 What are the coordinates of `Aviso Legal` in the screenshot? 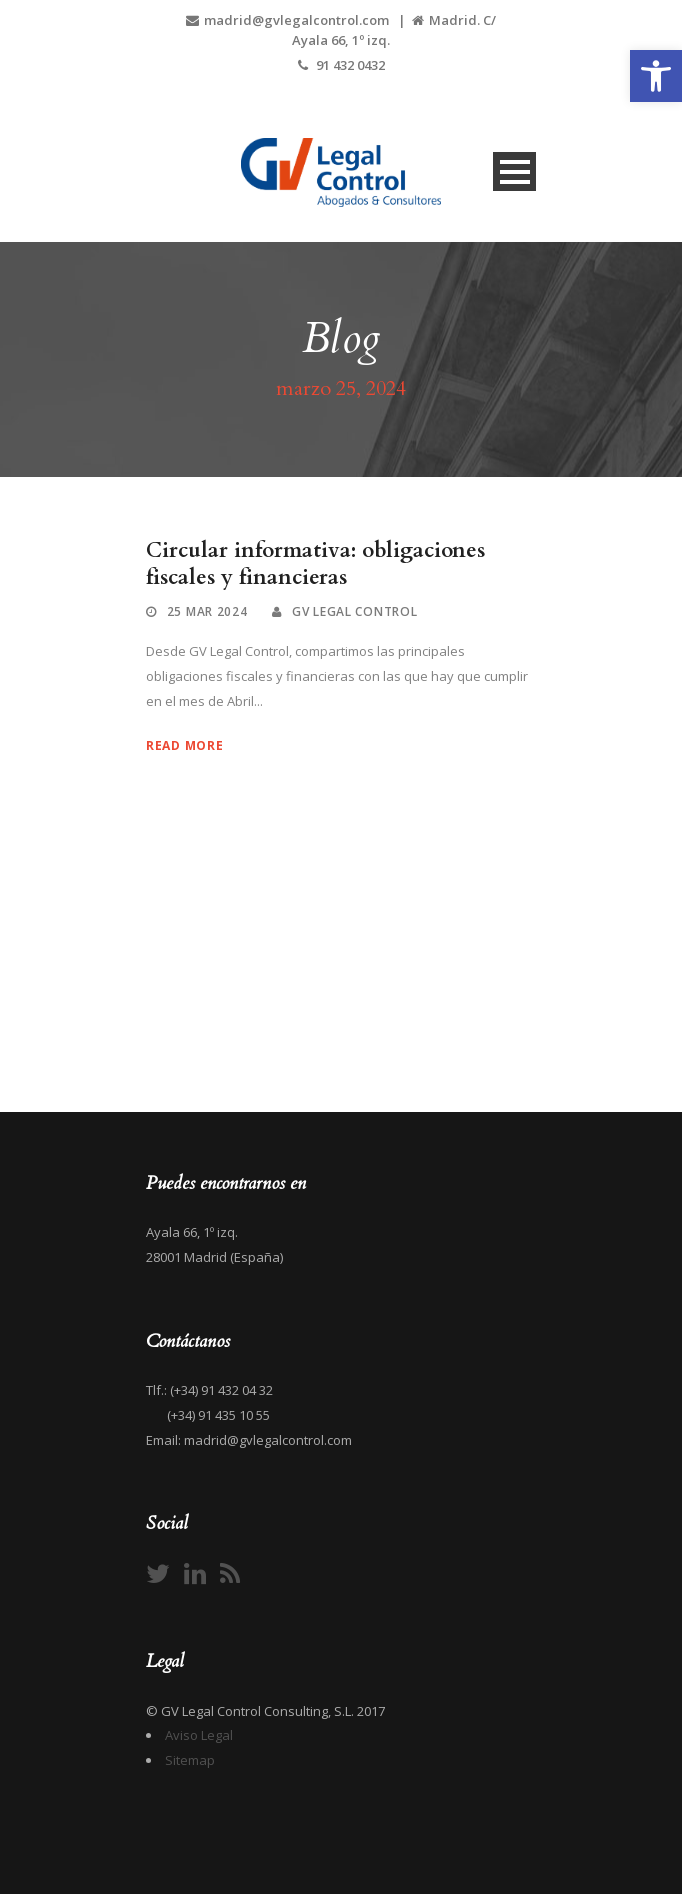 It's located at (199, 1735).